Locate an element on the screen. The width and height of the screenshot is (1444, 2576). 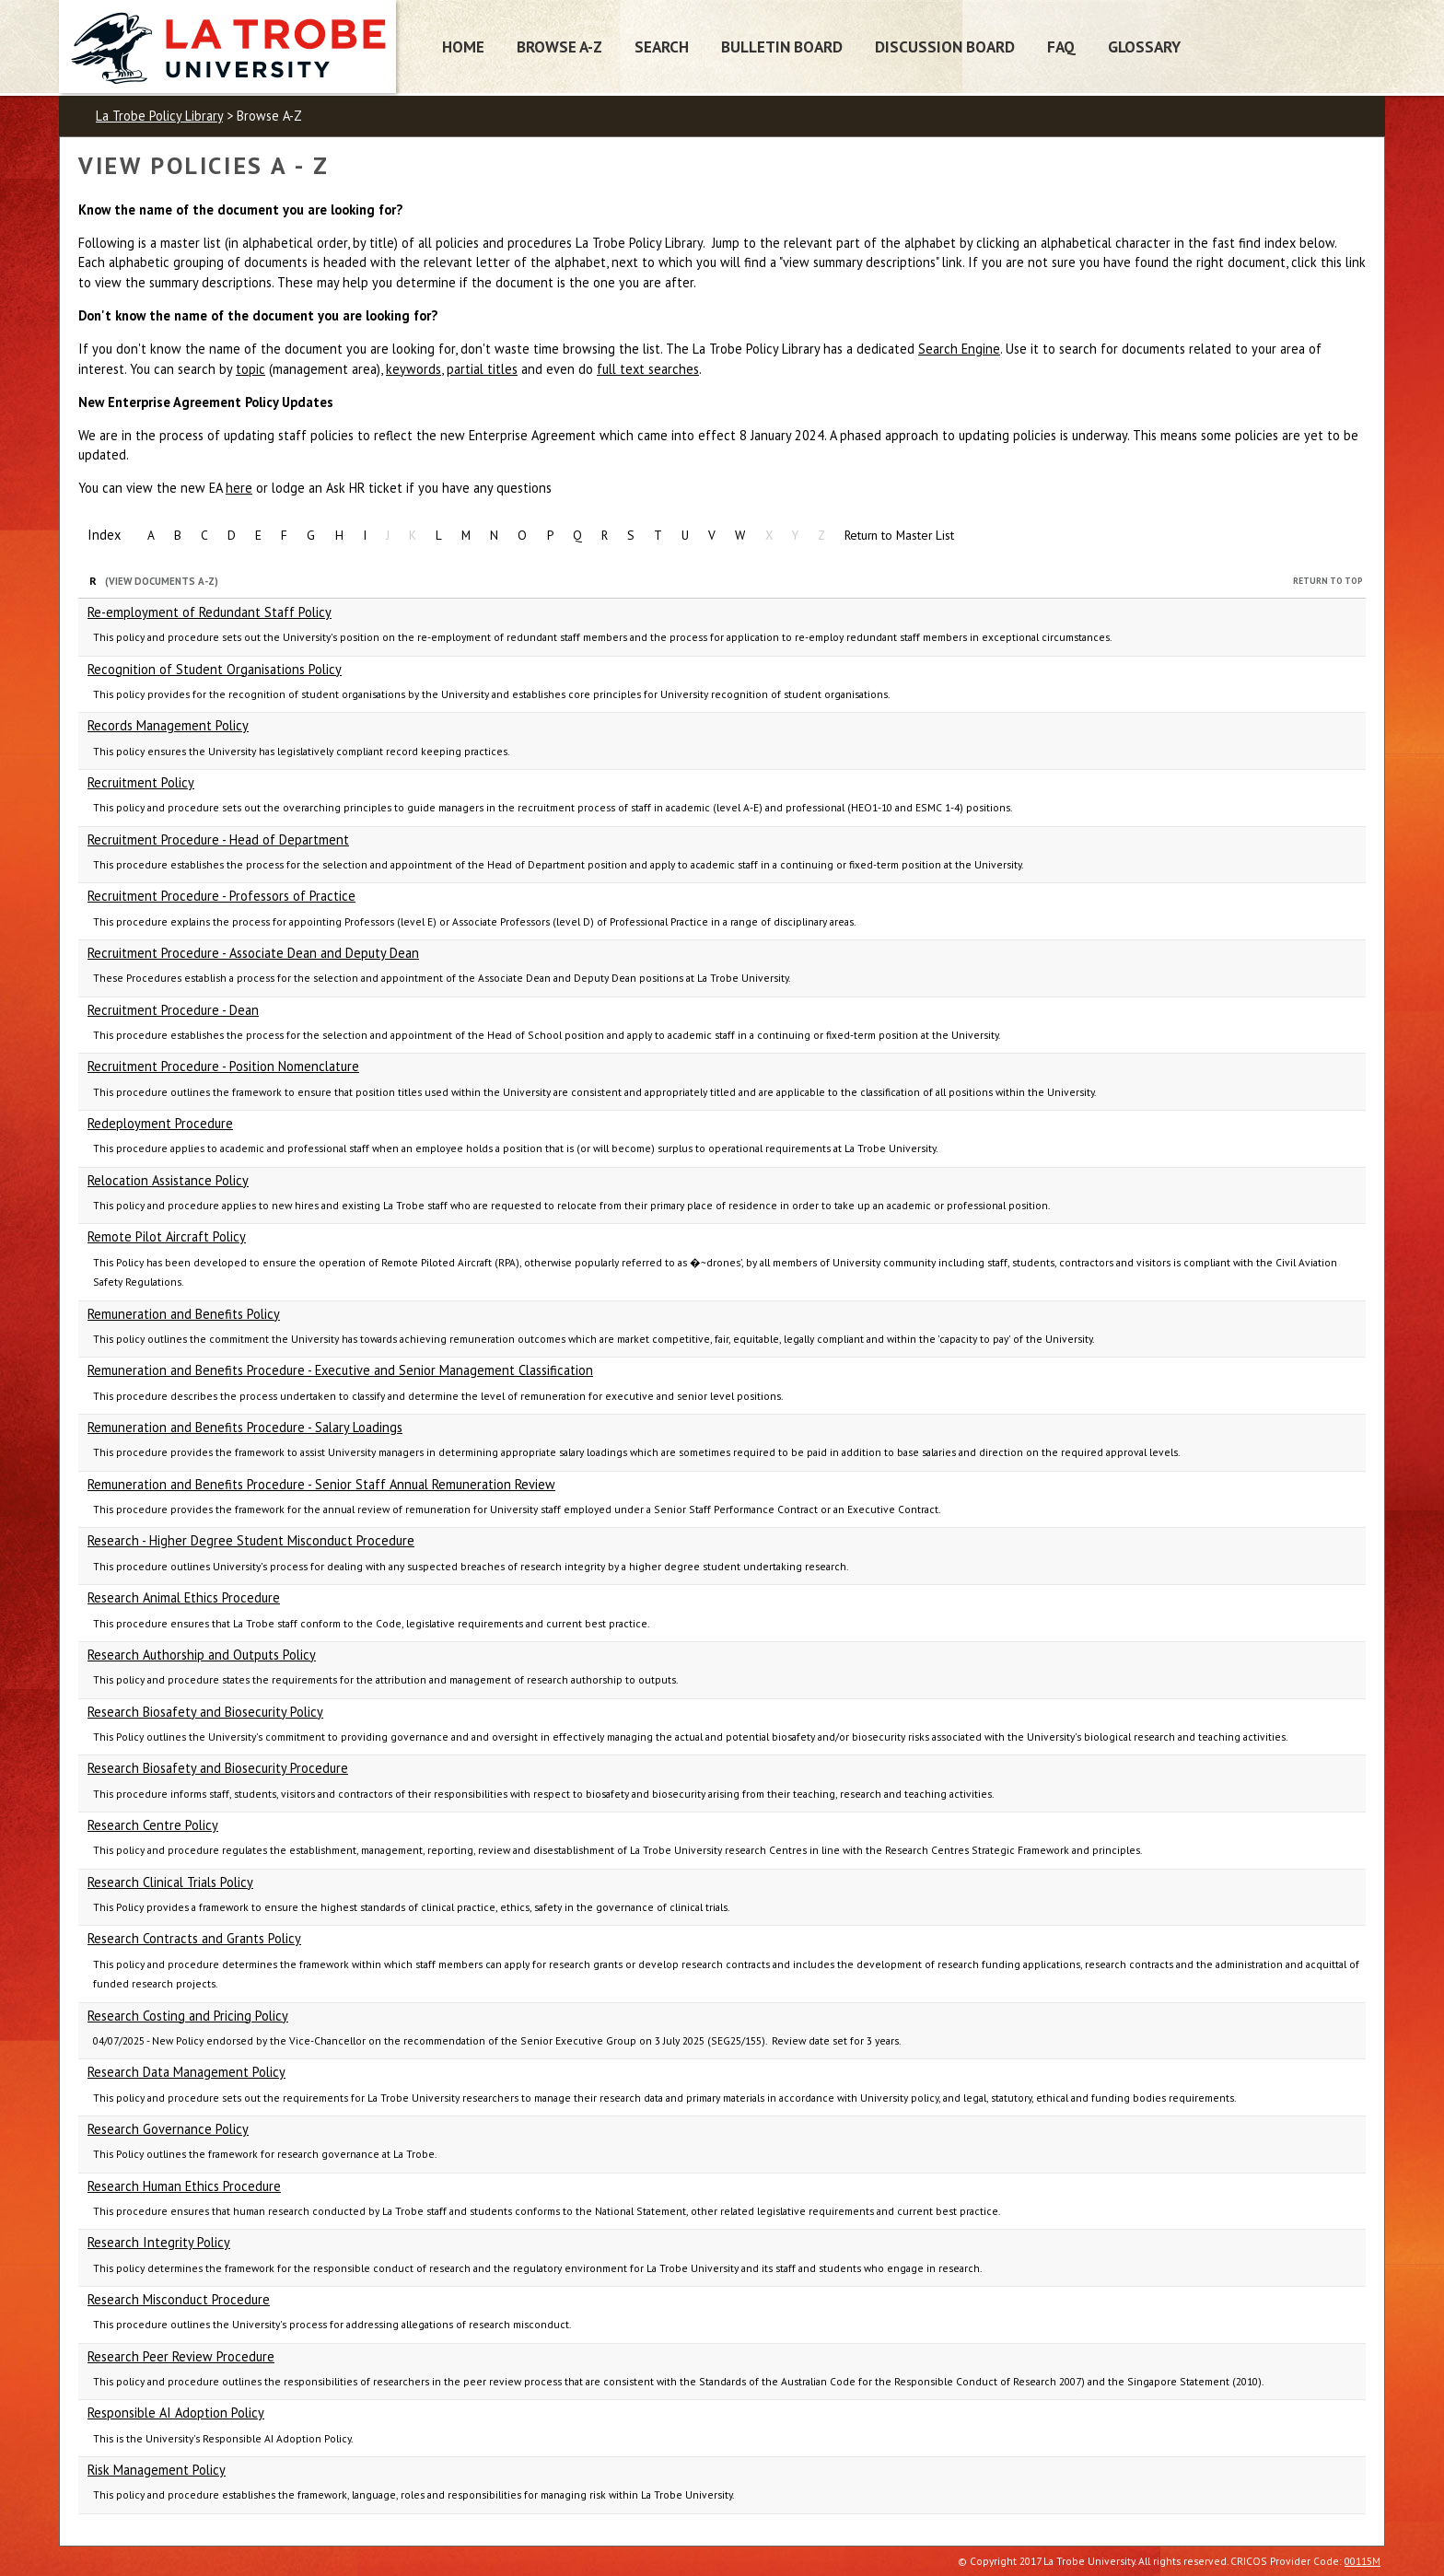
Research Data Management Policy is located at coordinates (186, 2072).